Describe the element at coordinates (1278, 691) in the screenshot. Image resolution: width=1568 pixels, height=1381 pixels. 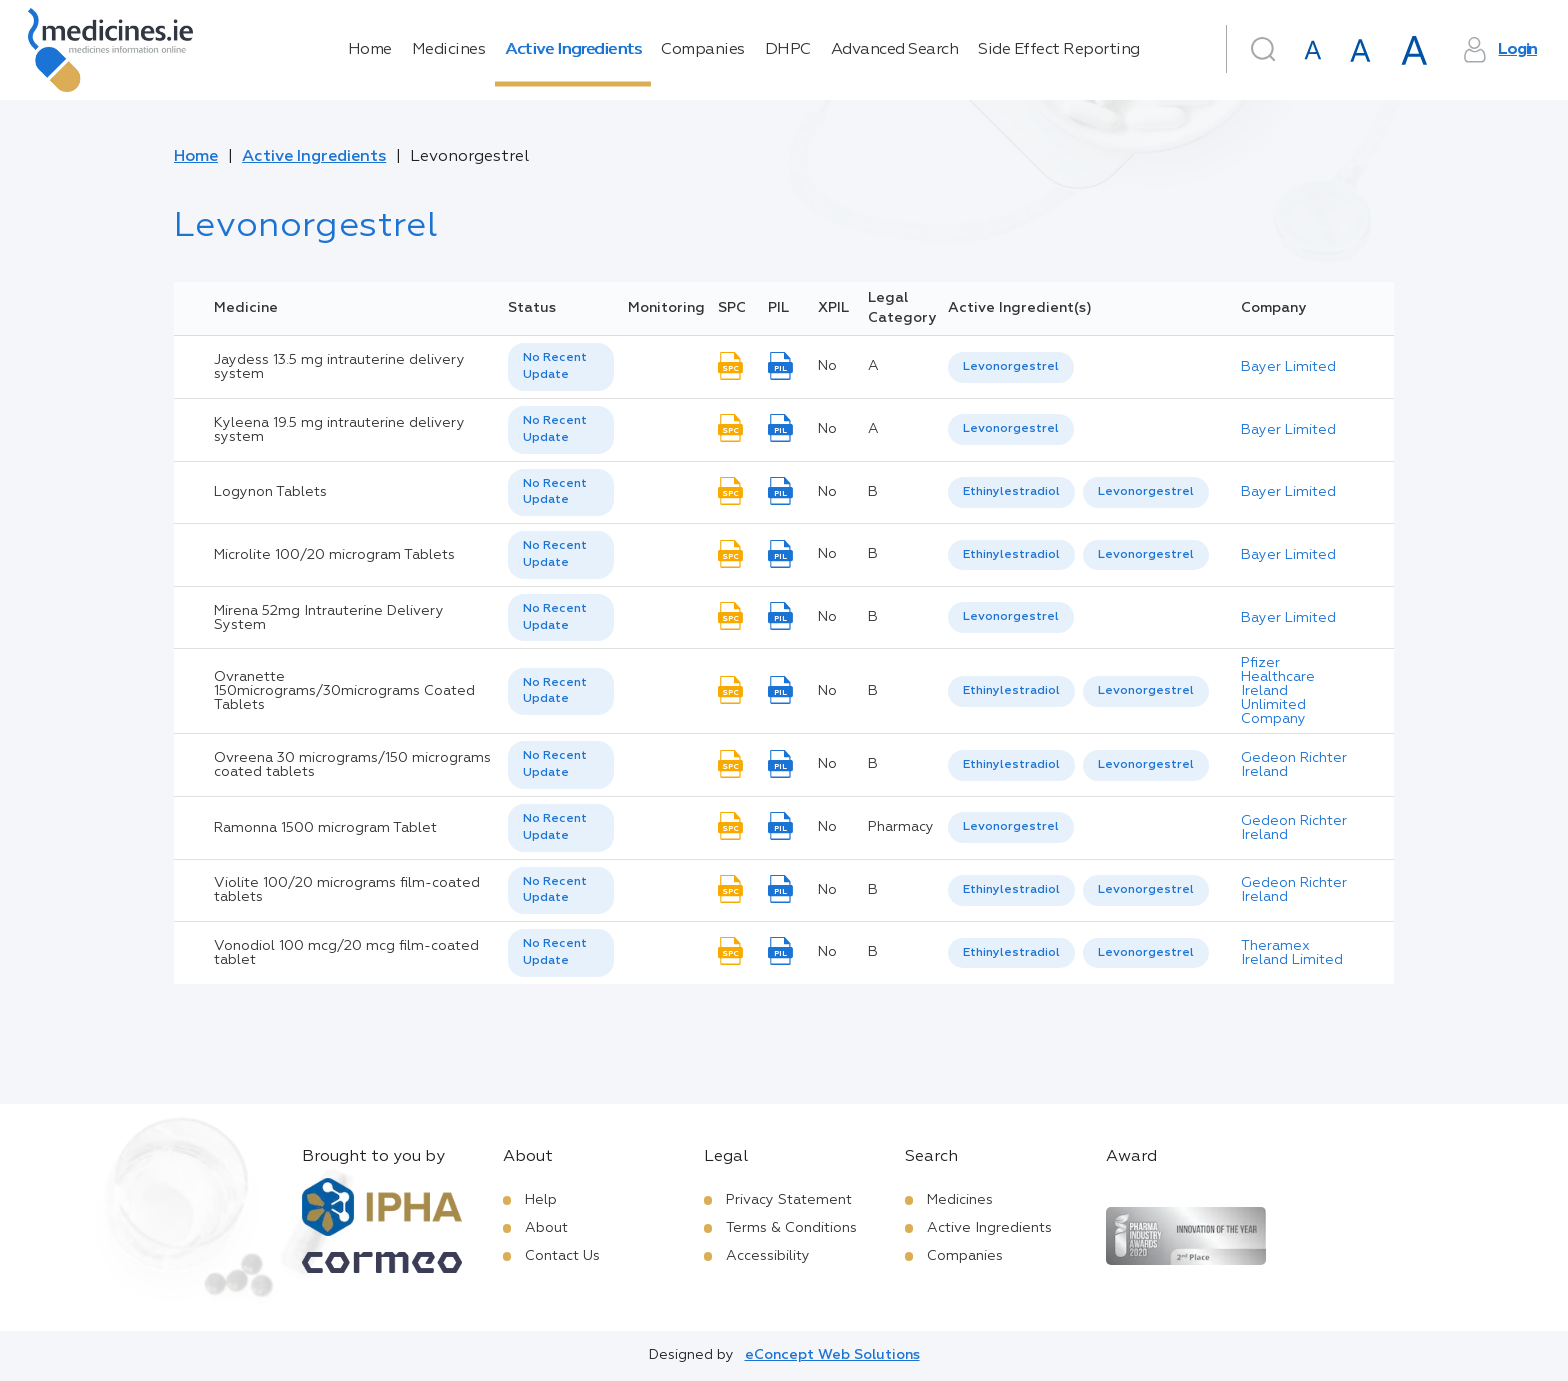
I see `Pfizer Healthcare Ireland Unlimited Company` at that location.